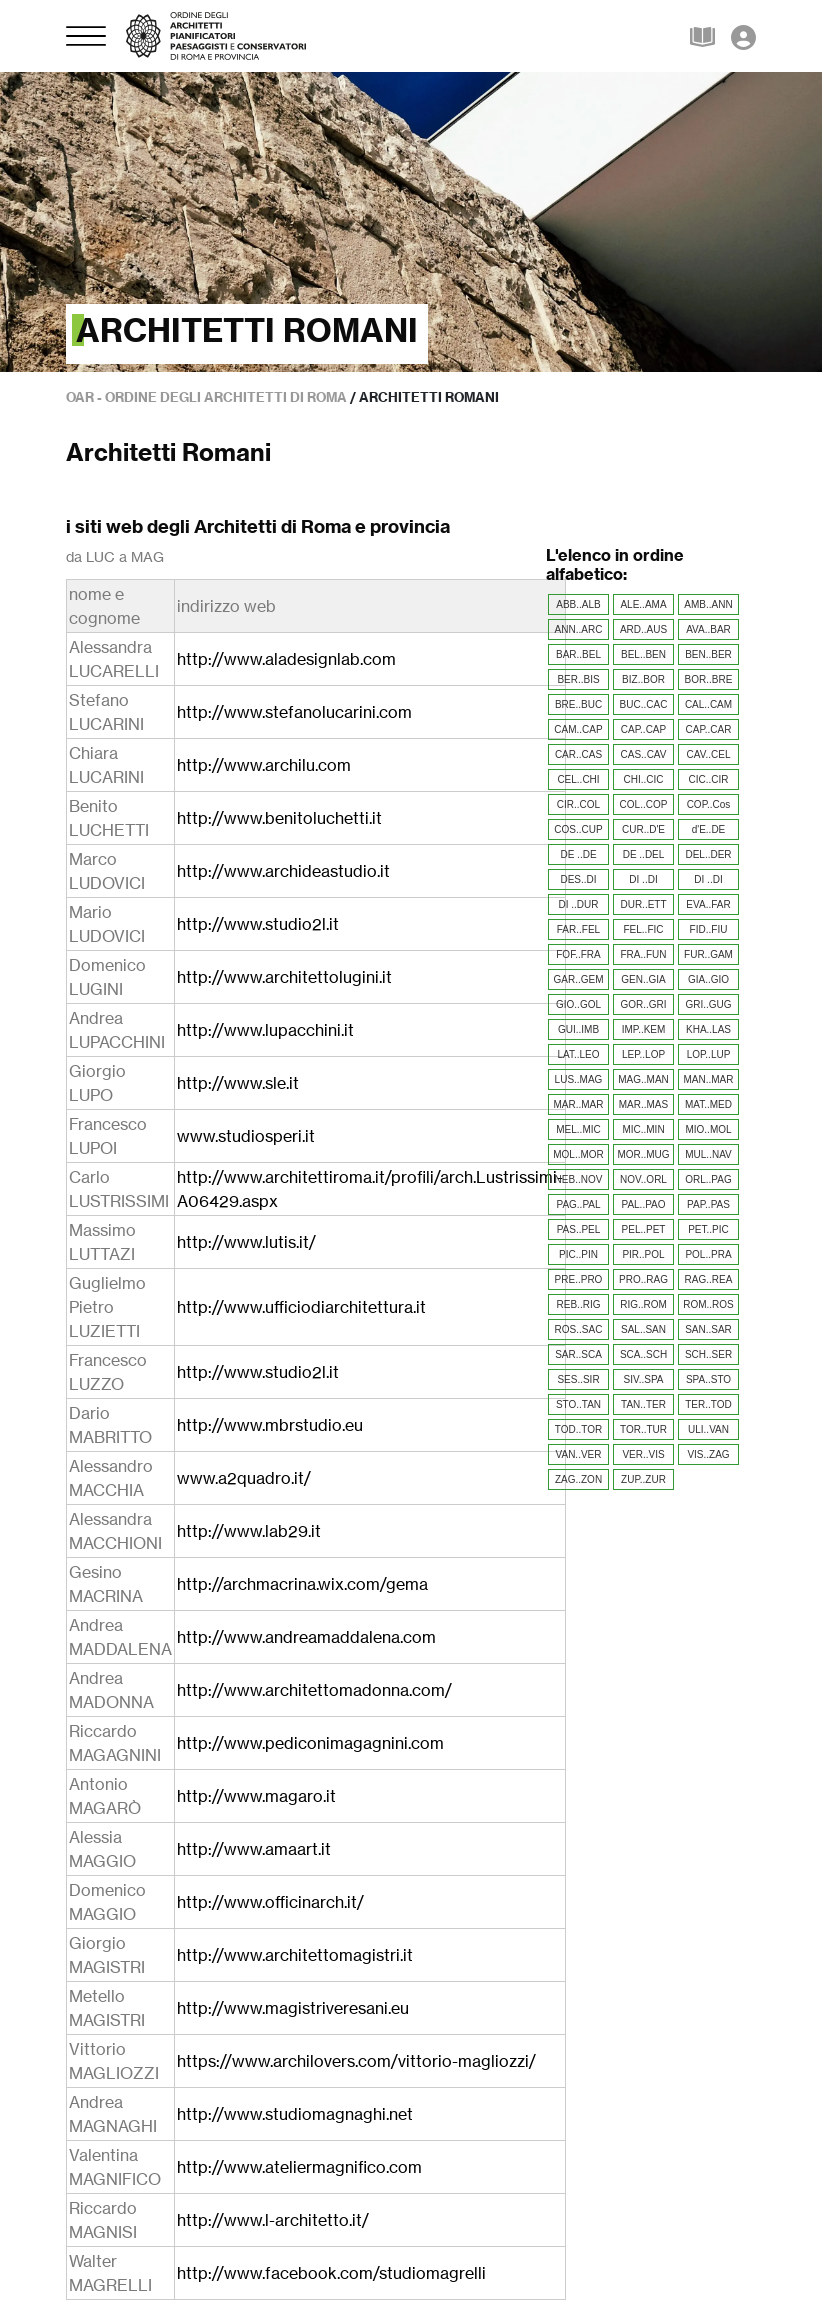 The height and width of the screenshot is (2316, 822). Describe the element at coordinates (578, 1029) in the screenshot. I see `GUI..IMB` at that location.